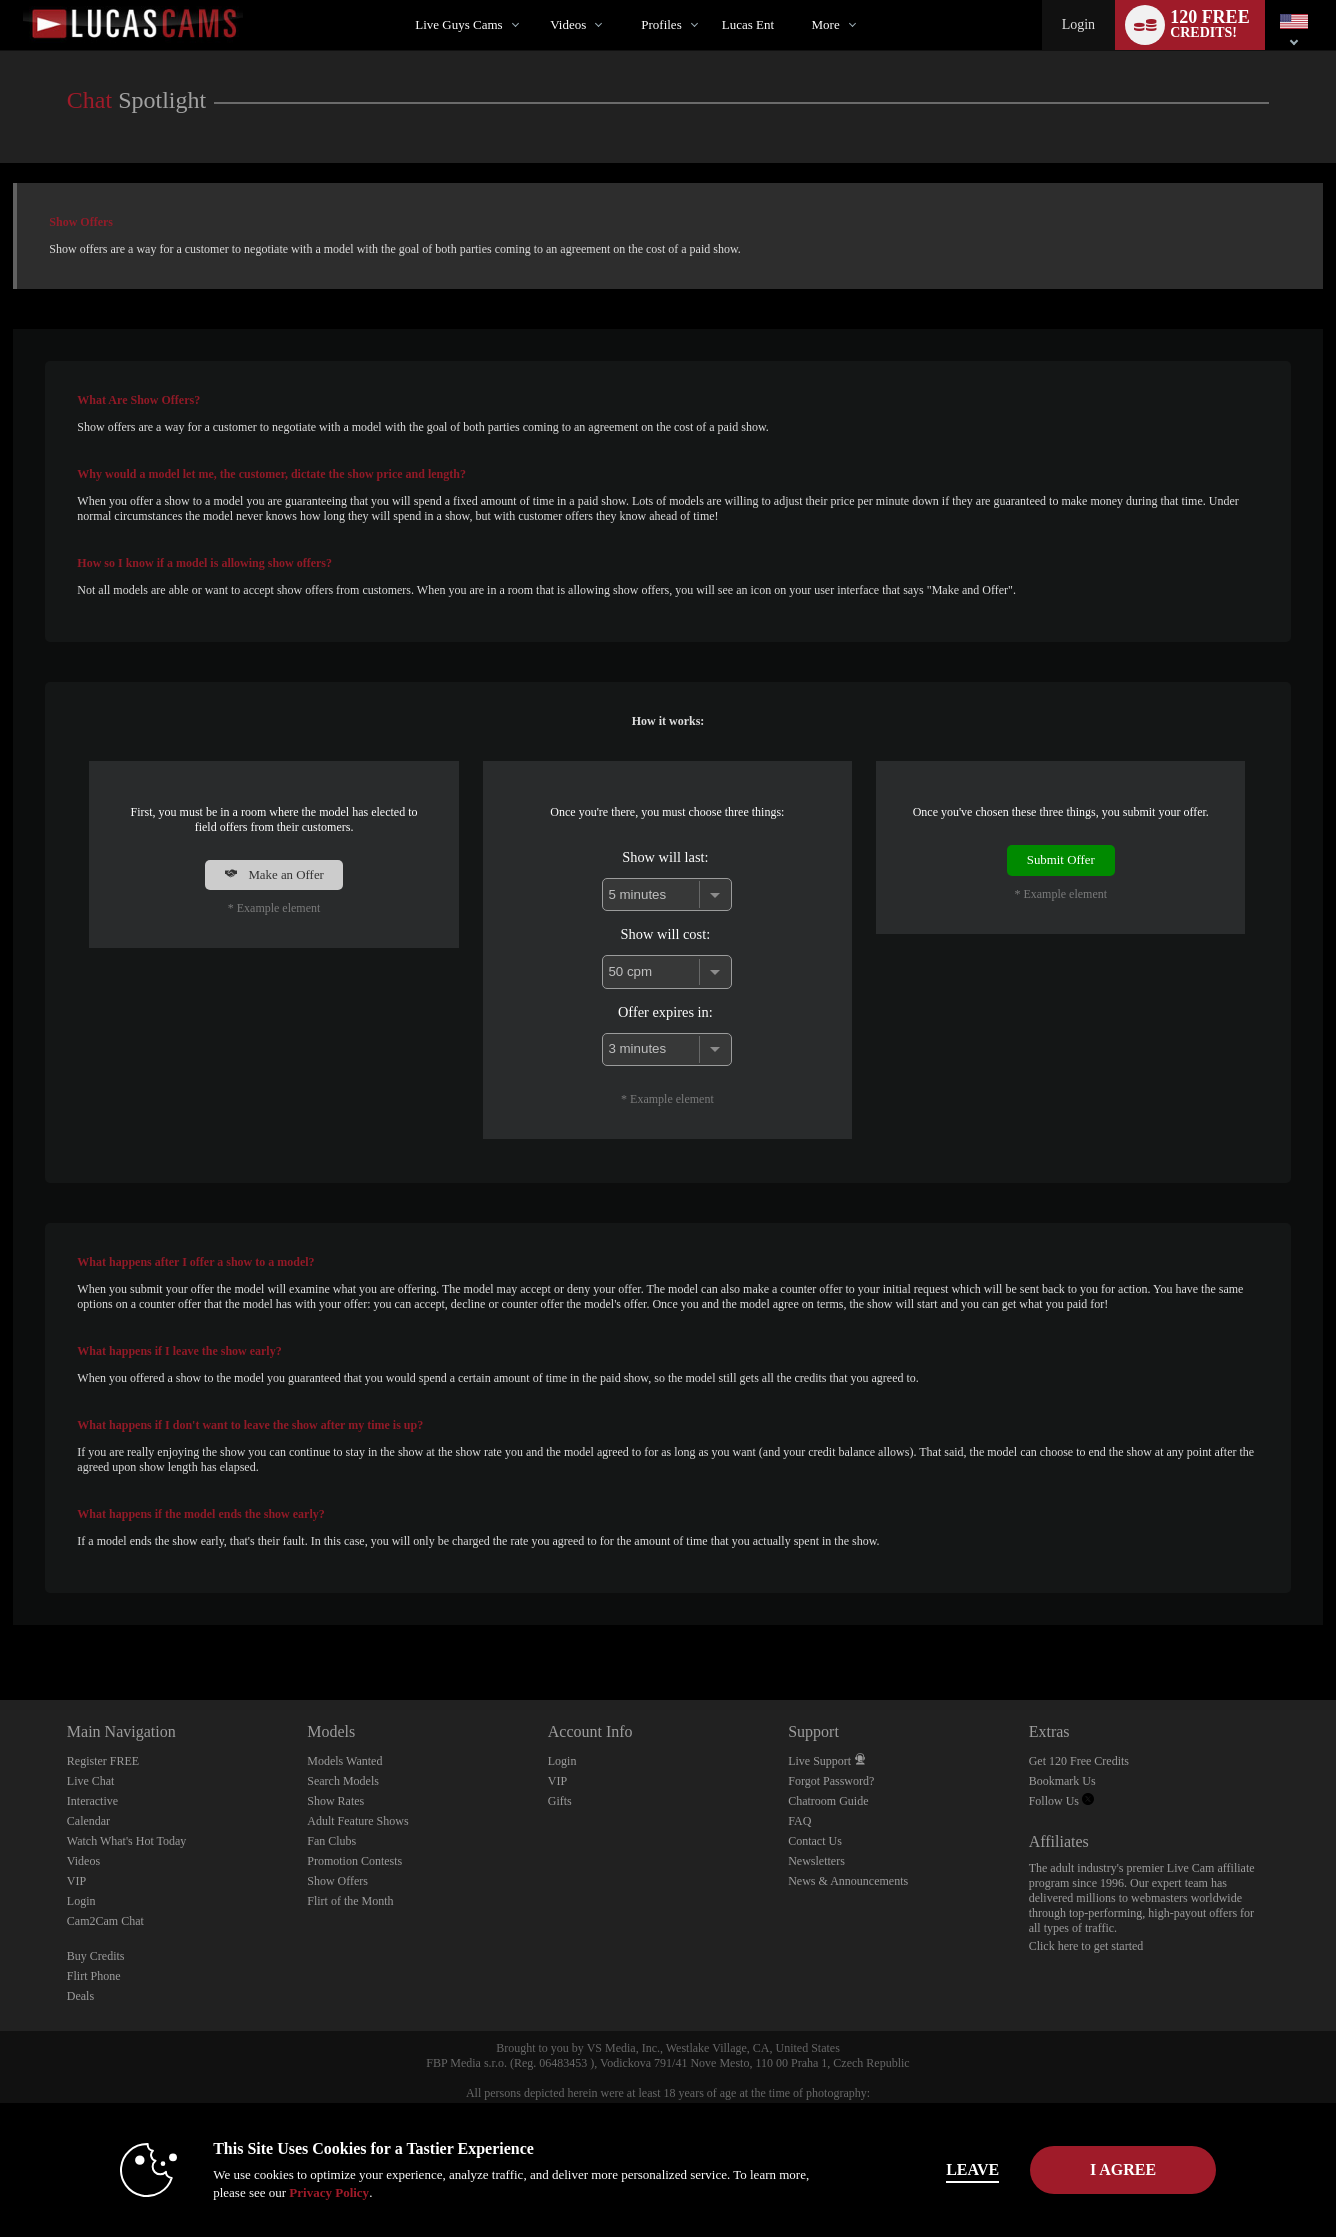 Image resolution: width=1336 pixels, height=2237 pixels. What do you see at coordinates (560, 1801) in the screenshot?
I see `Gifts` at bounding box center [560, 1801].